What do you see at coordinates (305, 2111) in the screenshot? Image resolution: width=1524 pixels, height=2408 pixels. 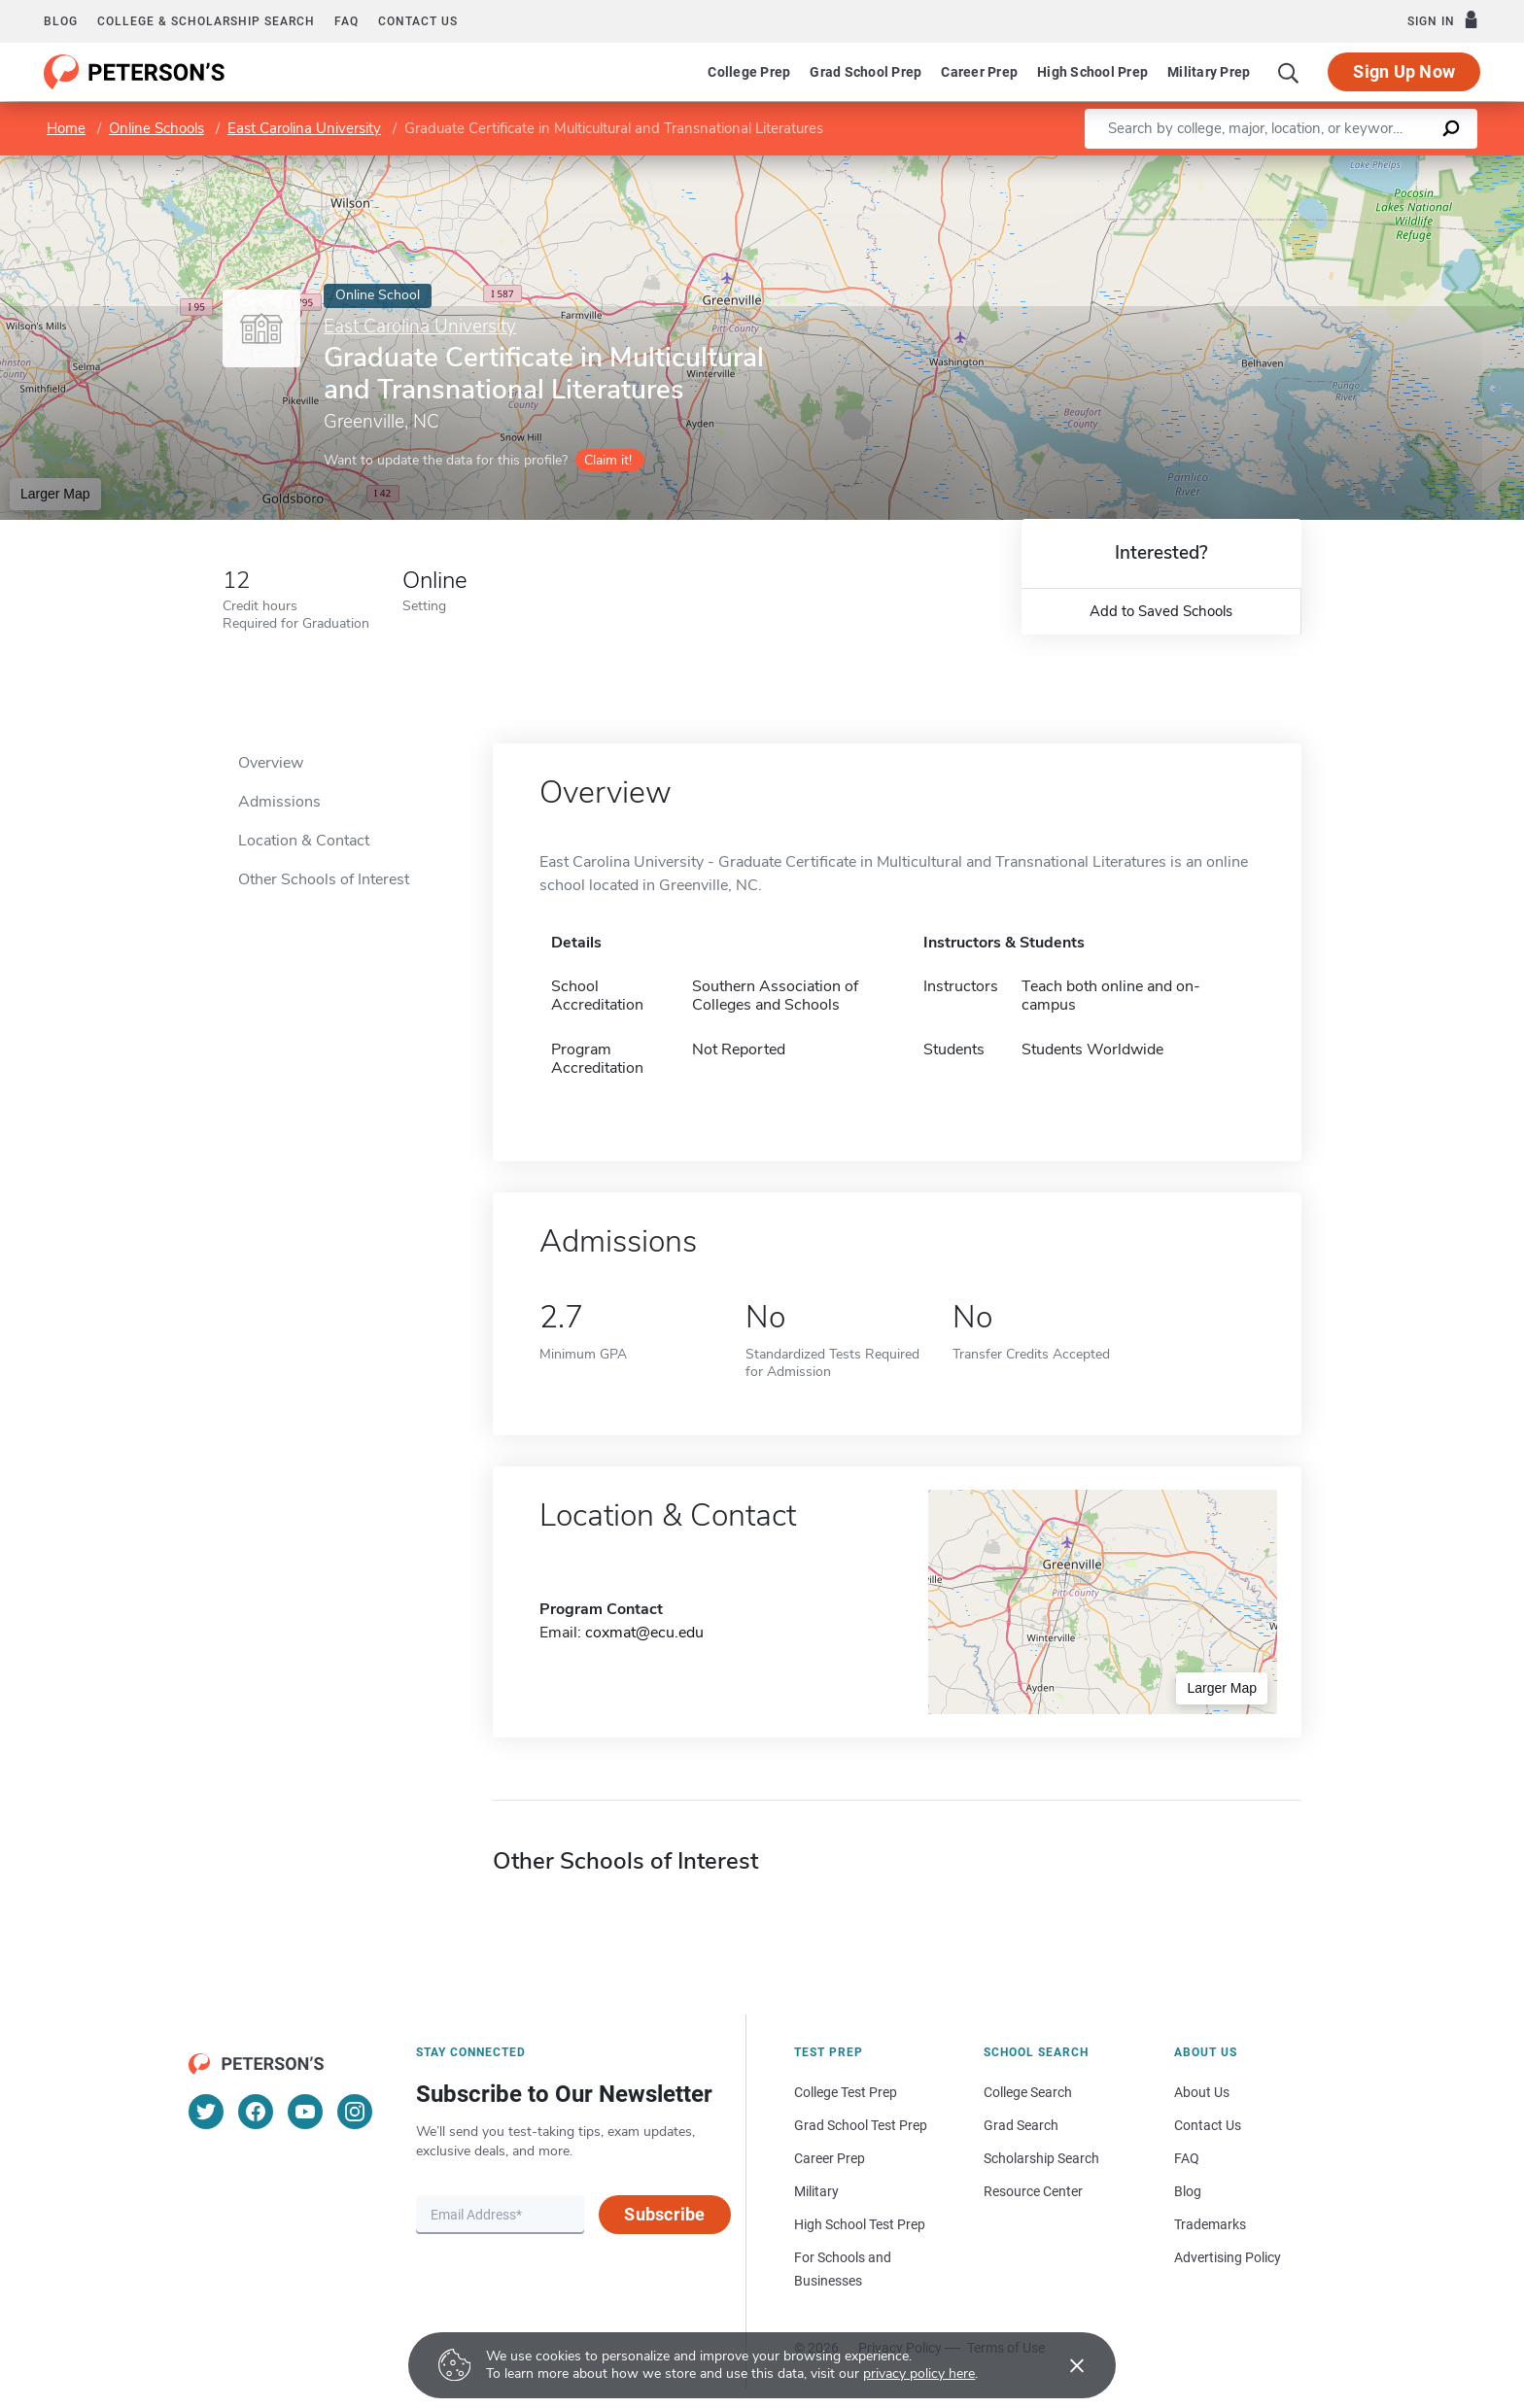 I see `[YouTube]` at bounding box center [305, 2111].